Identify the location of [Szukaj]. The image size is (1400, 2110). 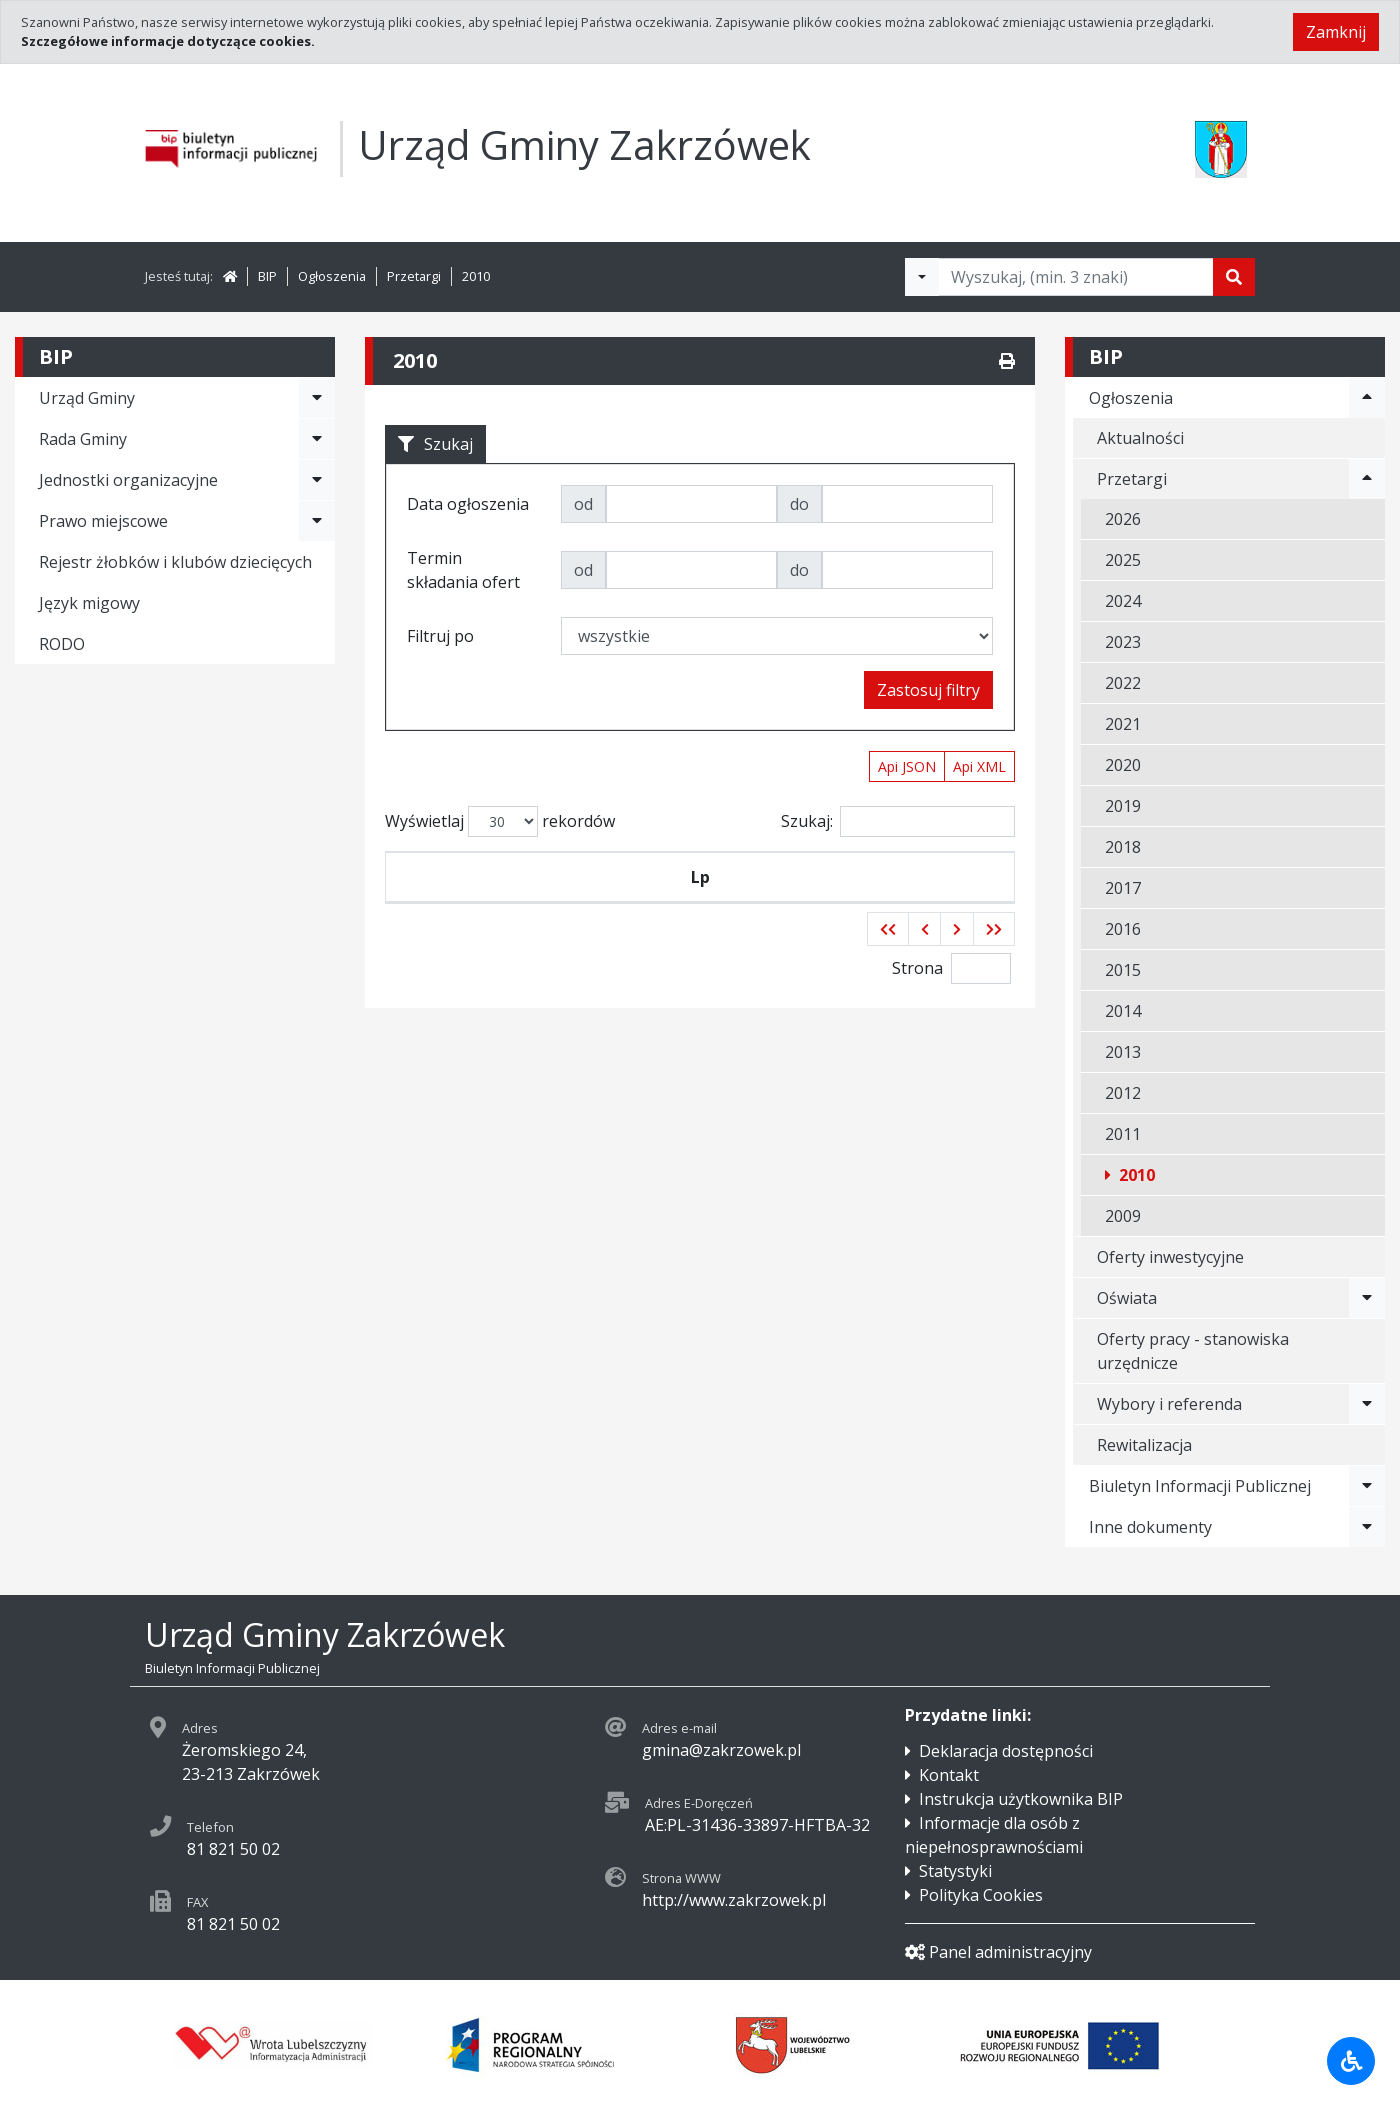
(1234, 277).